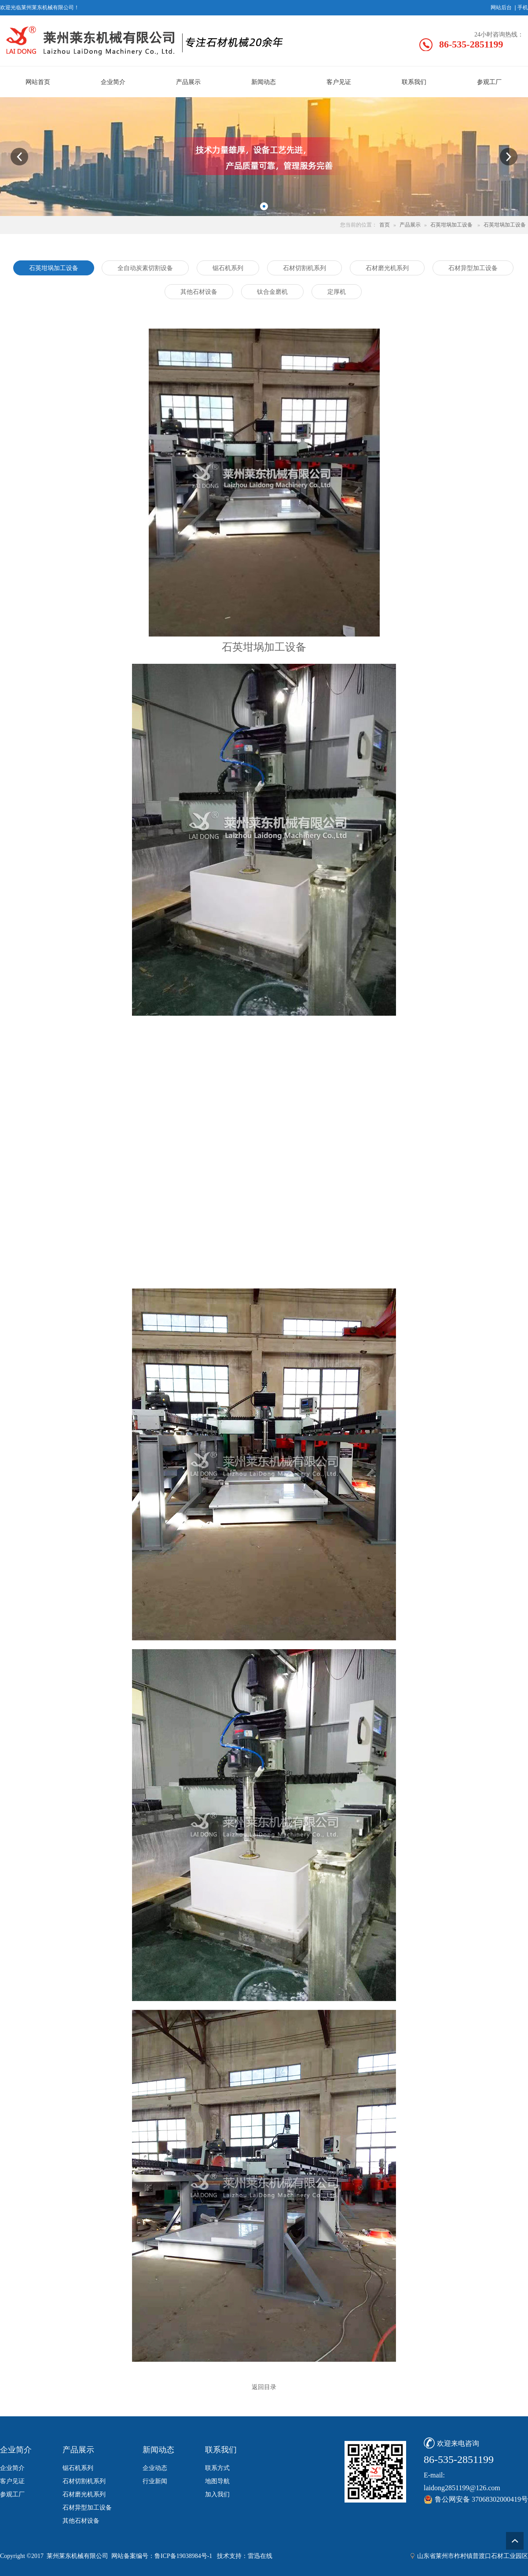 This screenshot has width=528, height=2576. I want to click on 加入我们, so click(217, 2494).